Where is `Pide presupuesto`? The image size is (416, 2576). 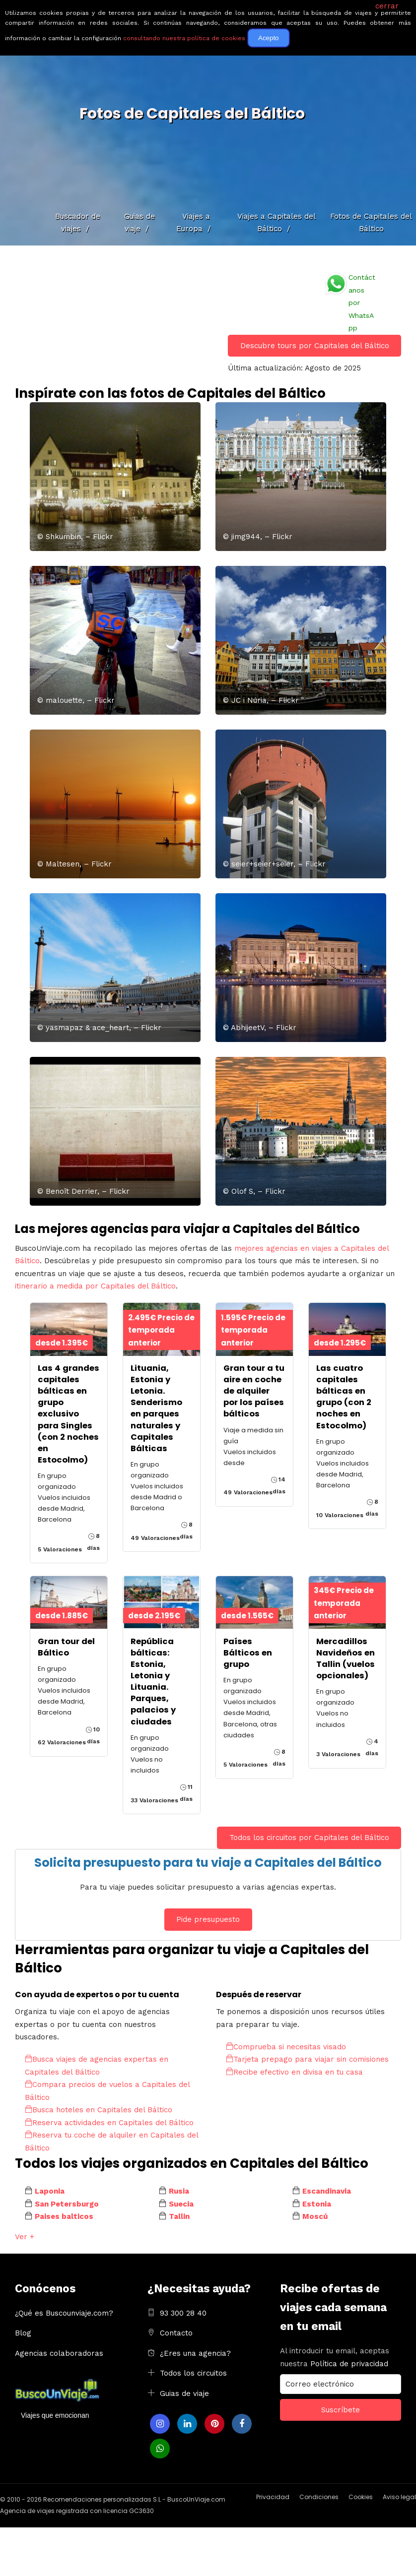
Pide presupuesto is located at coordinates (208, 1919).